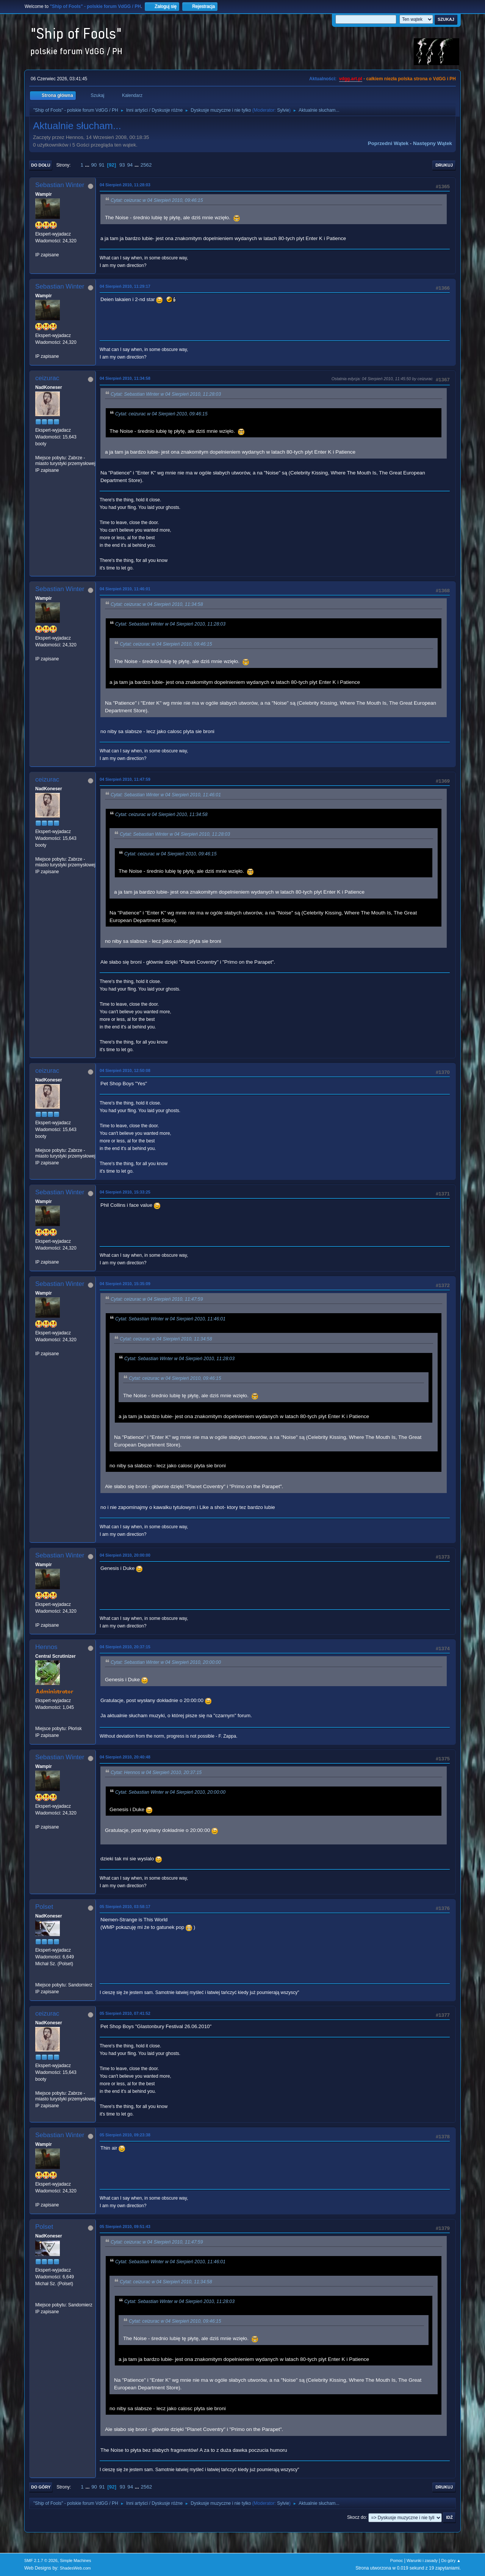 The image size is (485, 2576). What do you see at coordinates (356, 2517) in the screenshot?
I see `Skocz do` at bounding box center [356, 2517].